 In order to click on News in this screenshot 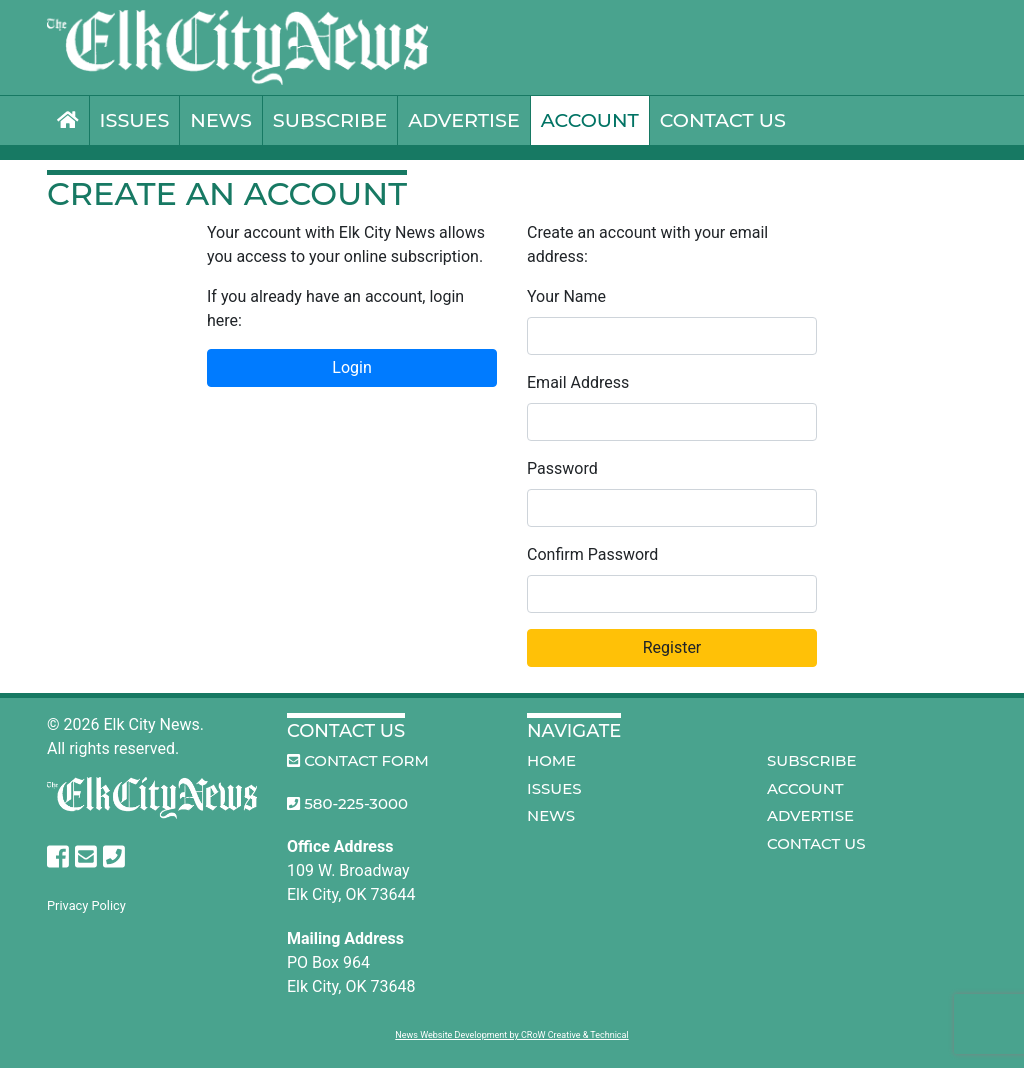, I will do `click(220, 120)`.